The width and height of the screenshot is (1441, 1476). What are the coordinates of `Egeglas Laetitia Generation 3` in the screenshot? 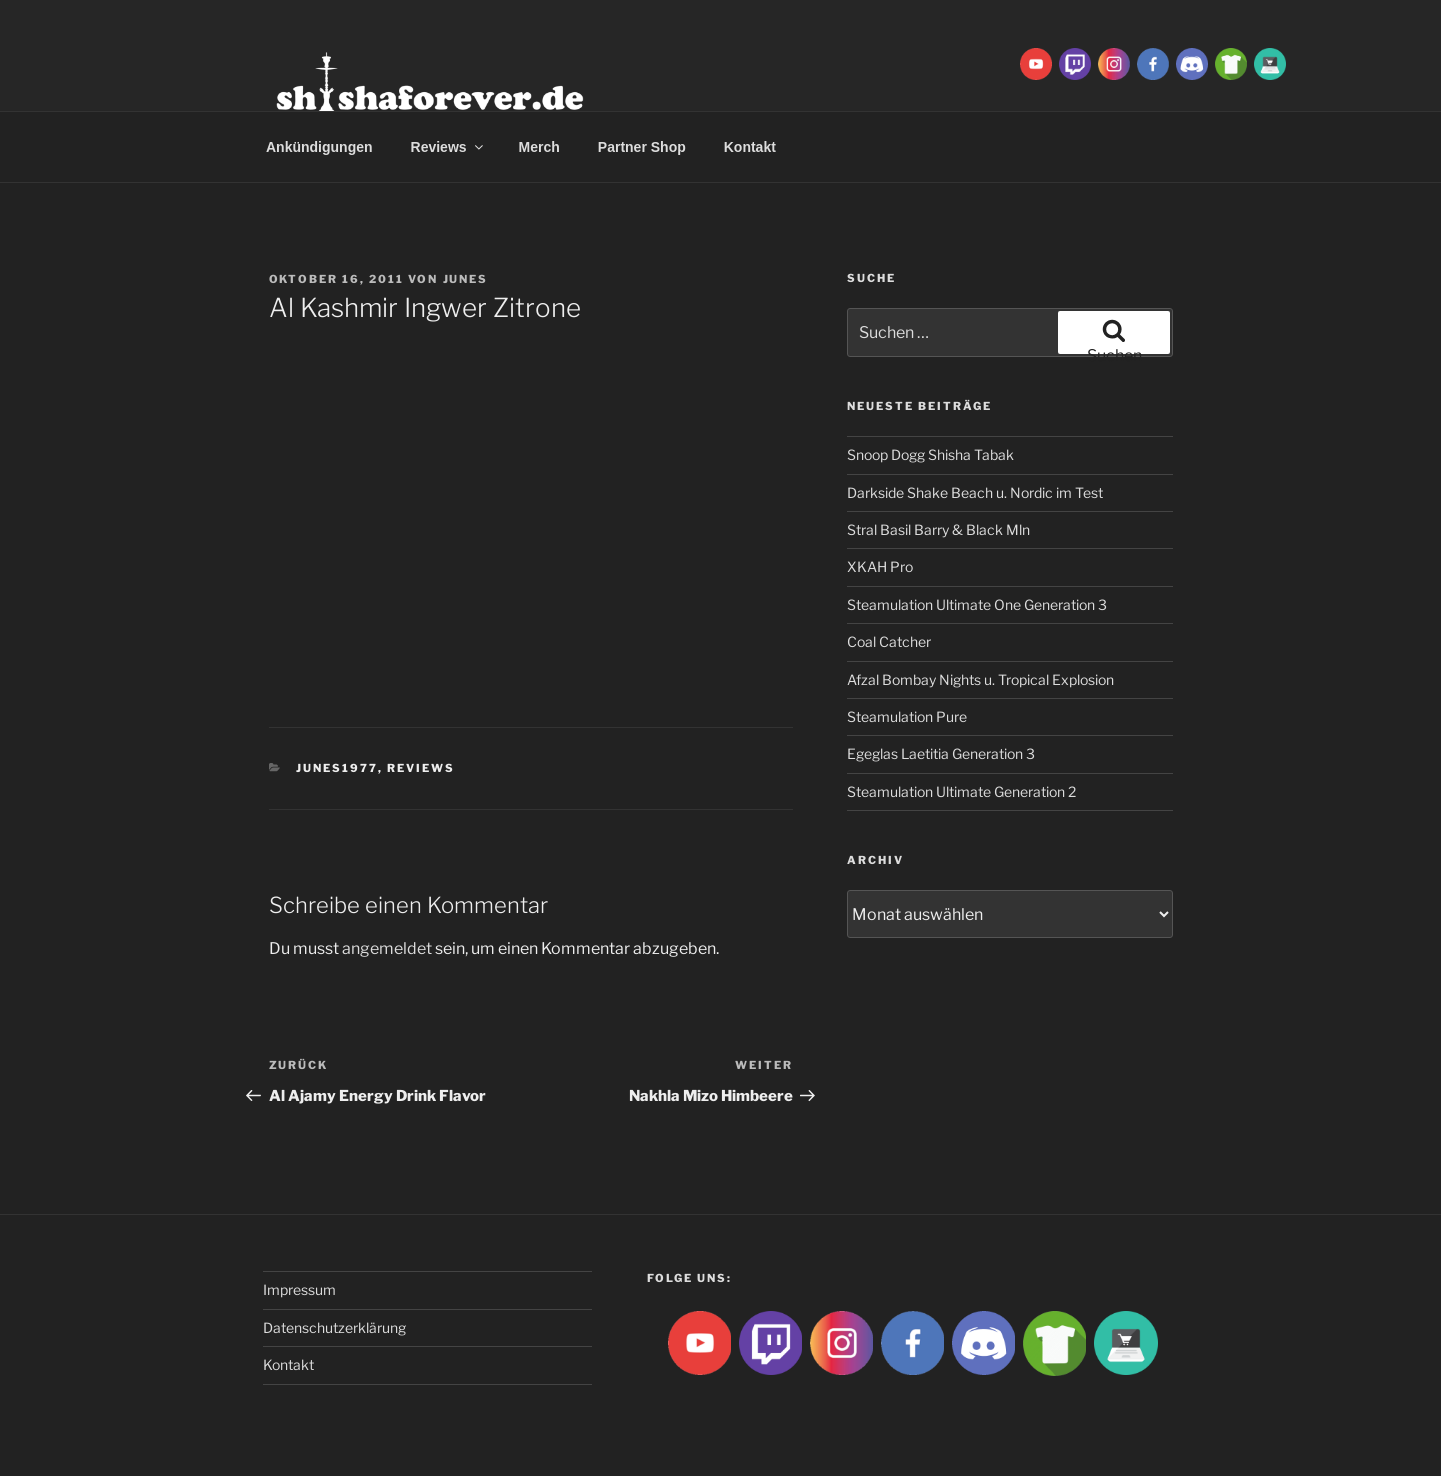 It's located at (941, 753).